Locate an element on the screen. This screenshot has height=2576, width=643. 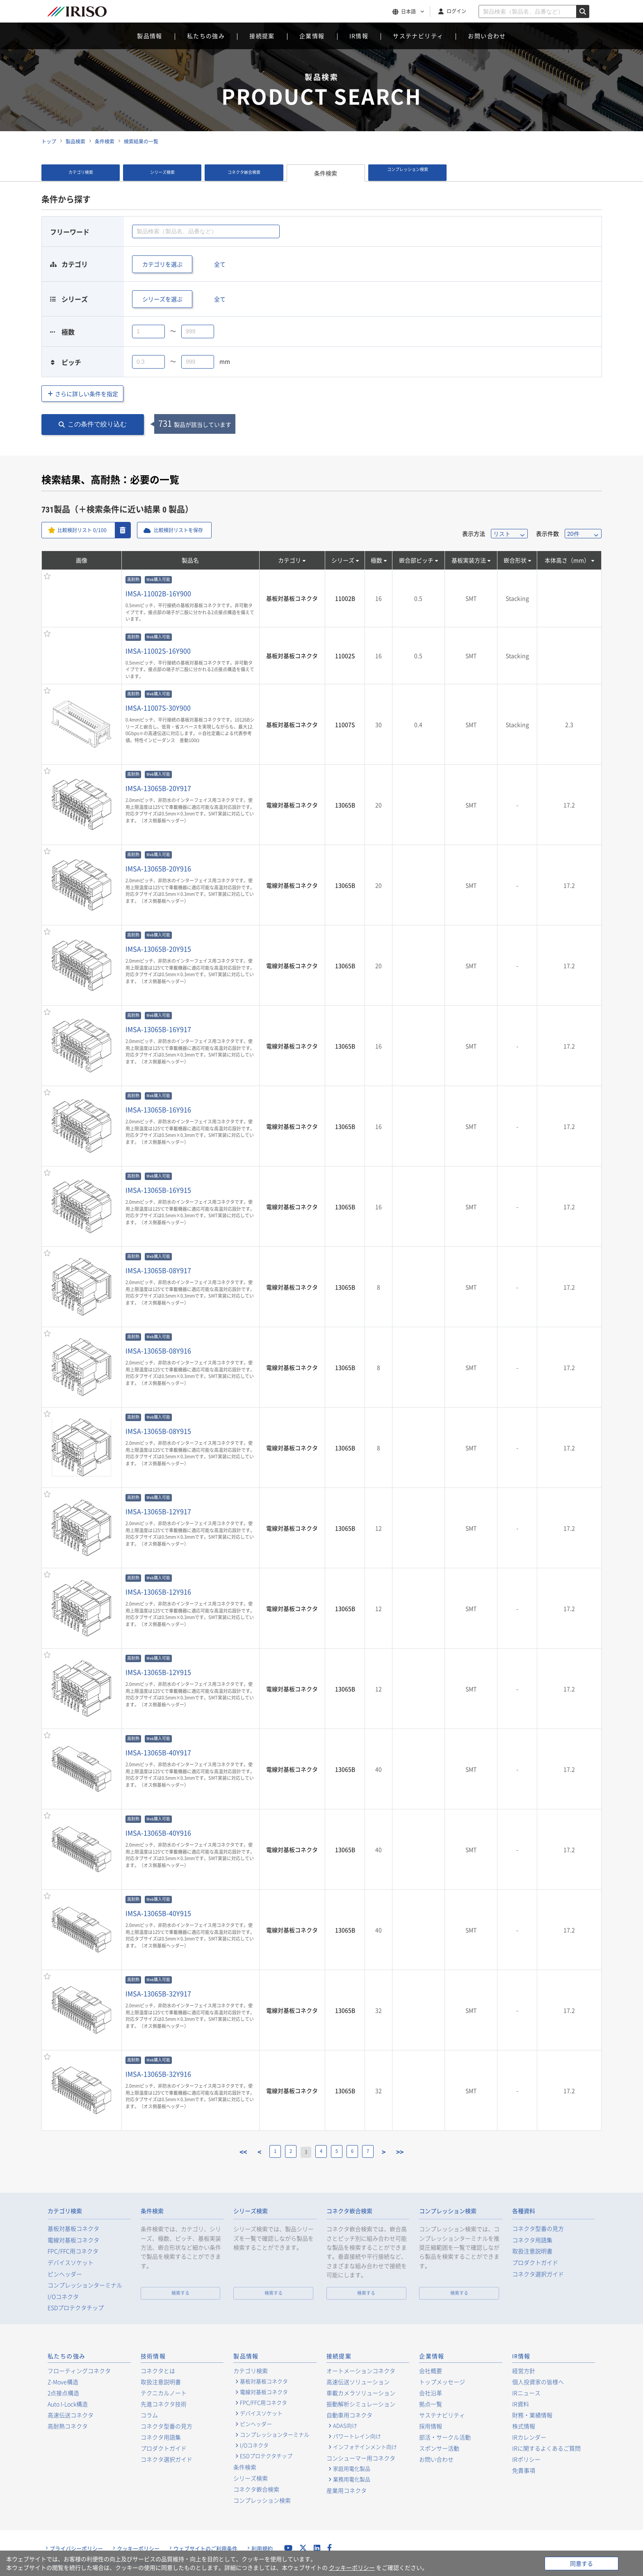
I/Oコネクタ is located at coordinates (63, 2296).